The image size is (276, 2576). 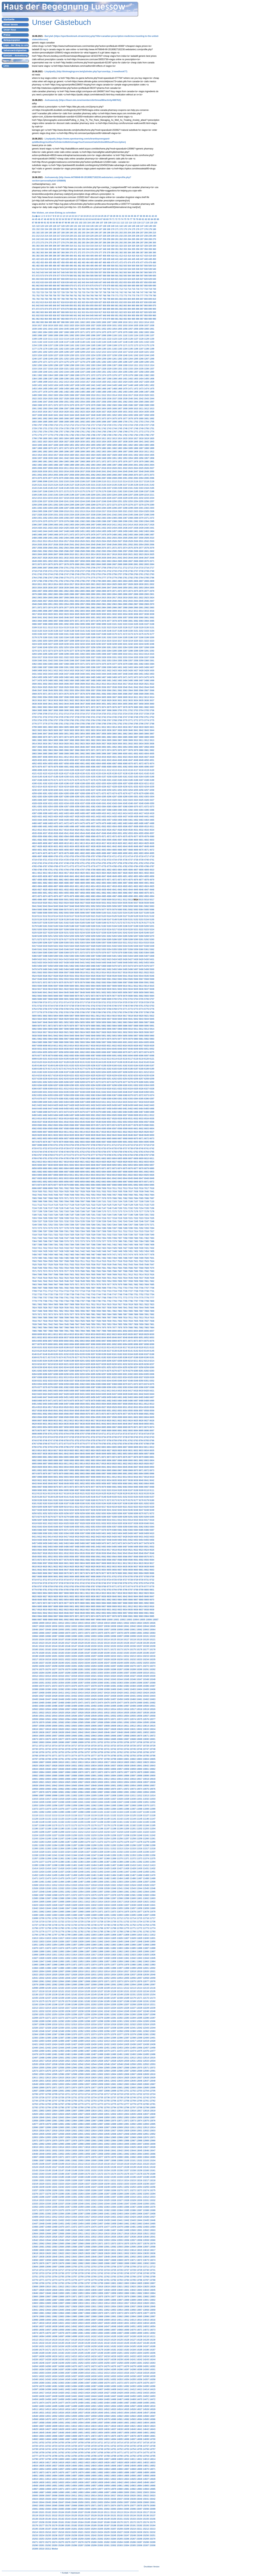 I want to click on 4515, so click(x=50, y=830).